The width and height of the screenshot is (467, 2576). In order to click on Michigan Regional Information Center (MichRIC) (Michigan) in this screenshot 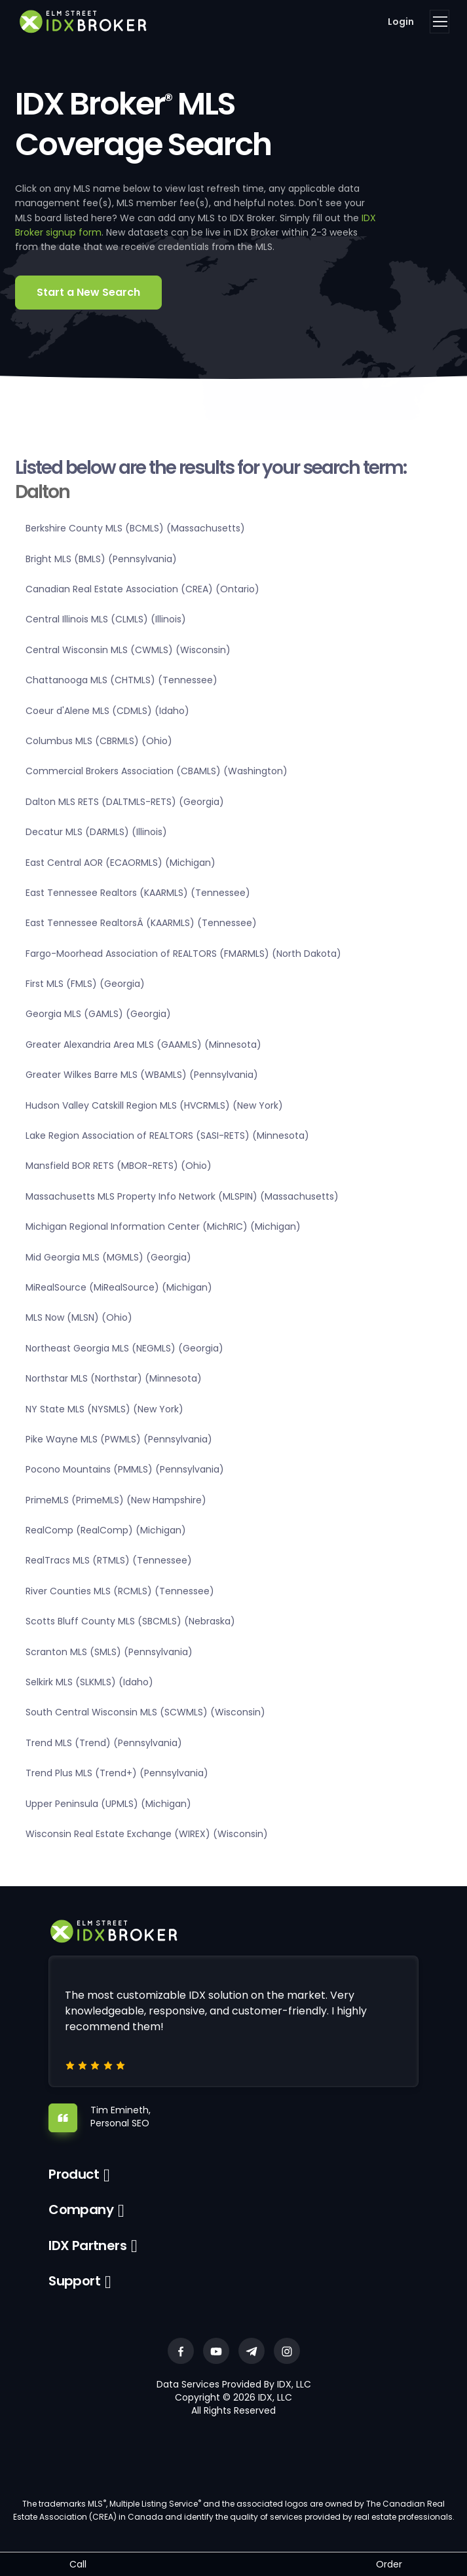, I will do `click(163, 1226)`.